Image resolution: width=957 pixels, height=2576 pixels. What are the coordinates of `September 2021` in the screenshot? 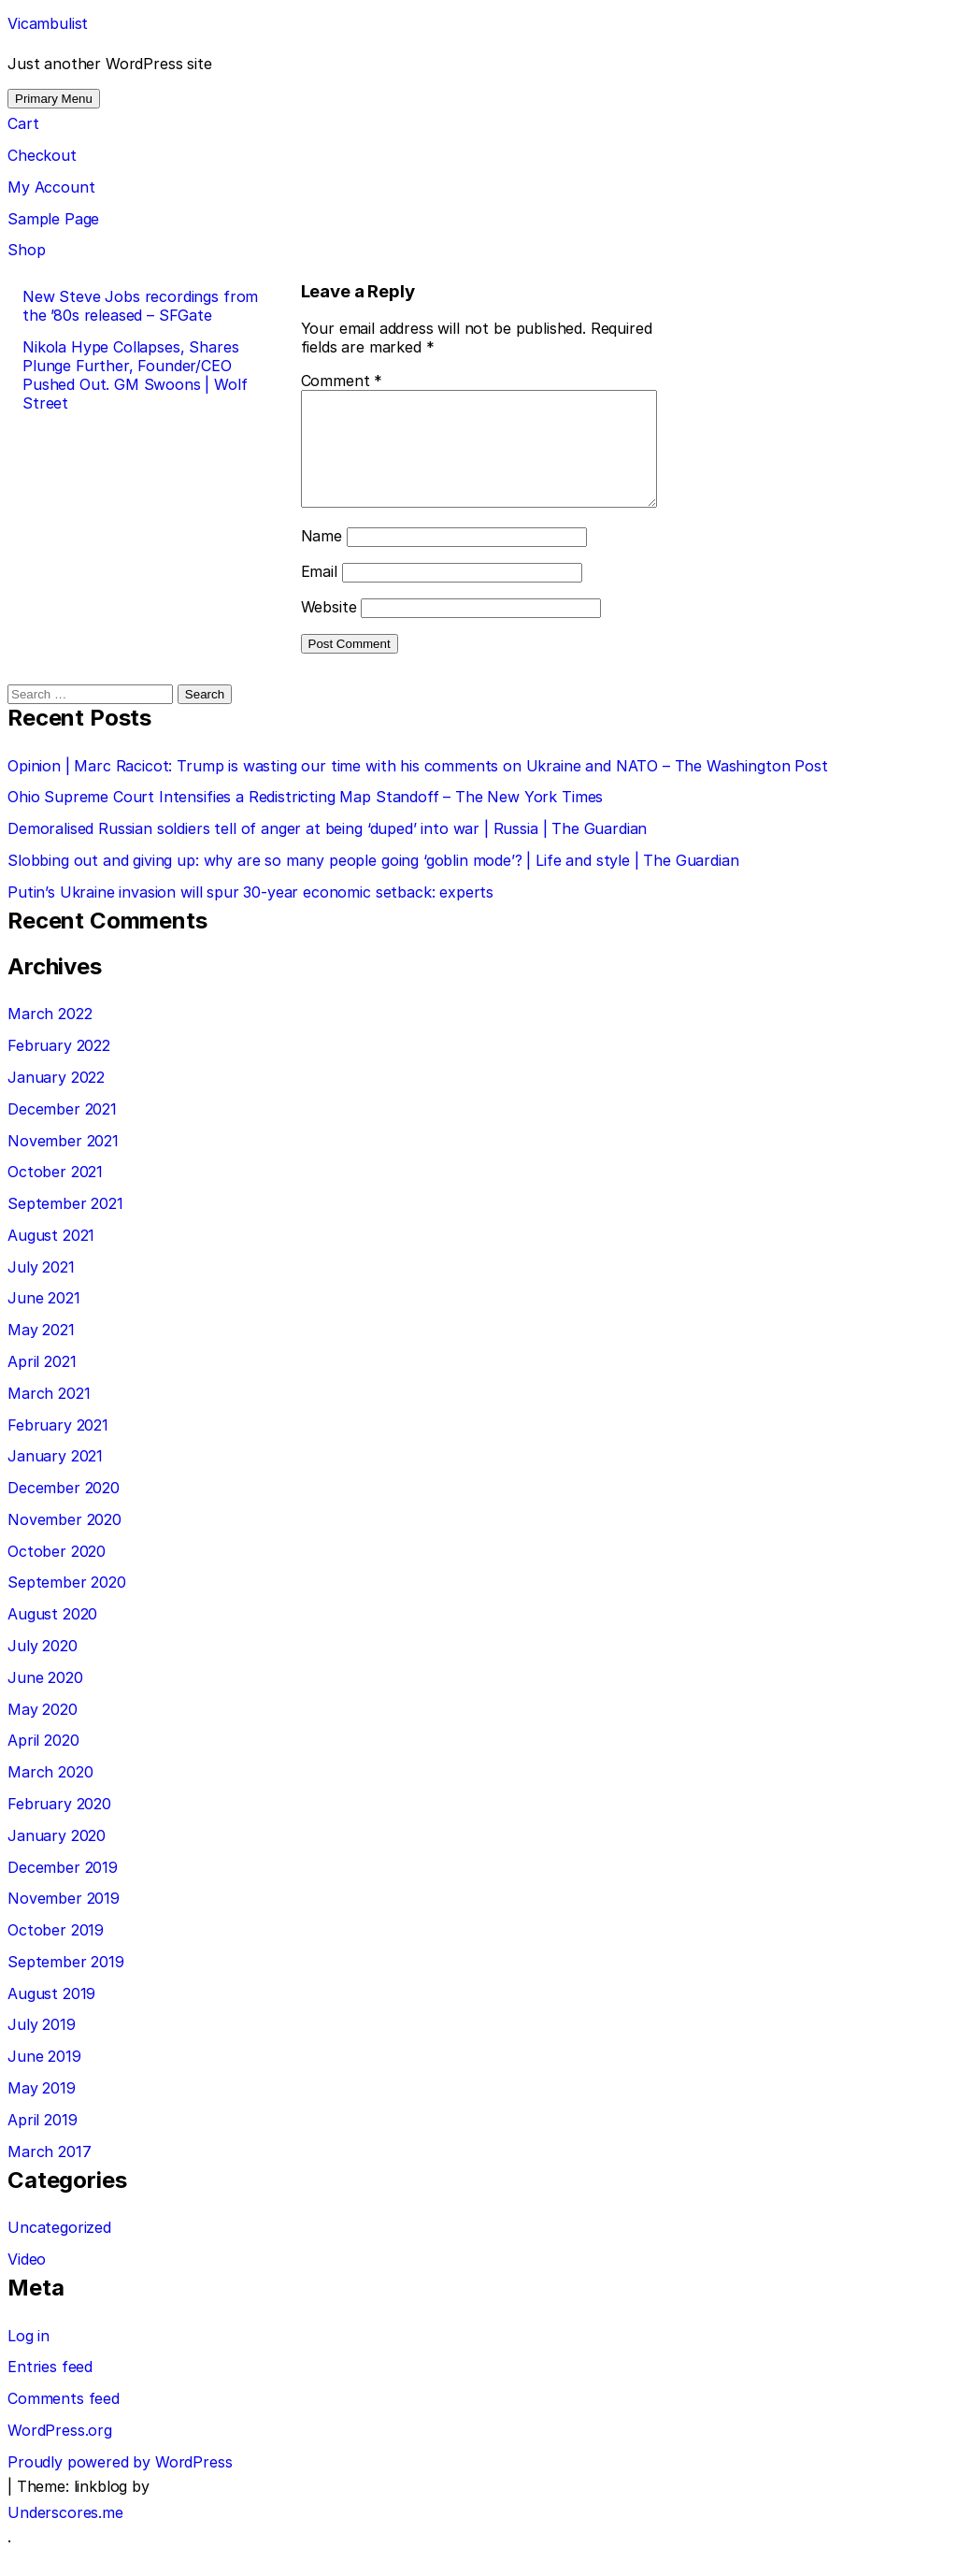 It's located at (65, 1225).